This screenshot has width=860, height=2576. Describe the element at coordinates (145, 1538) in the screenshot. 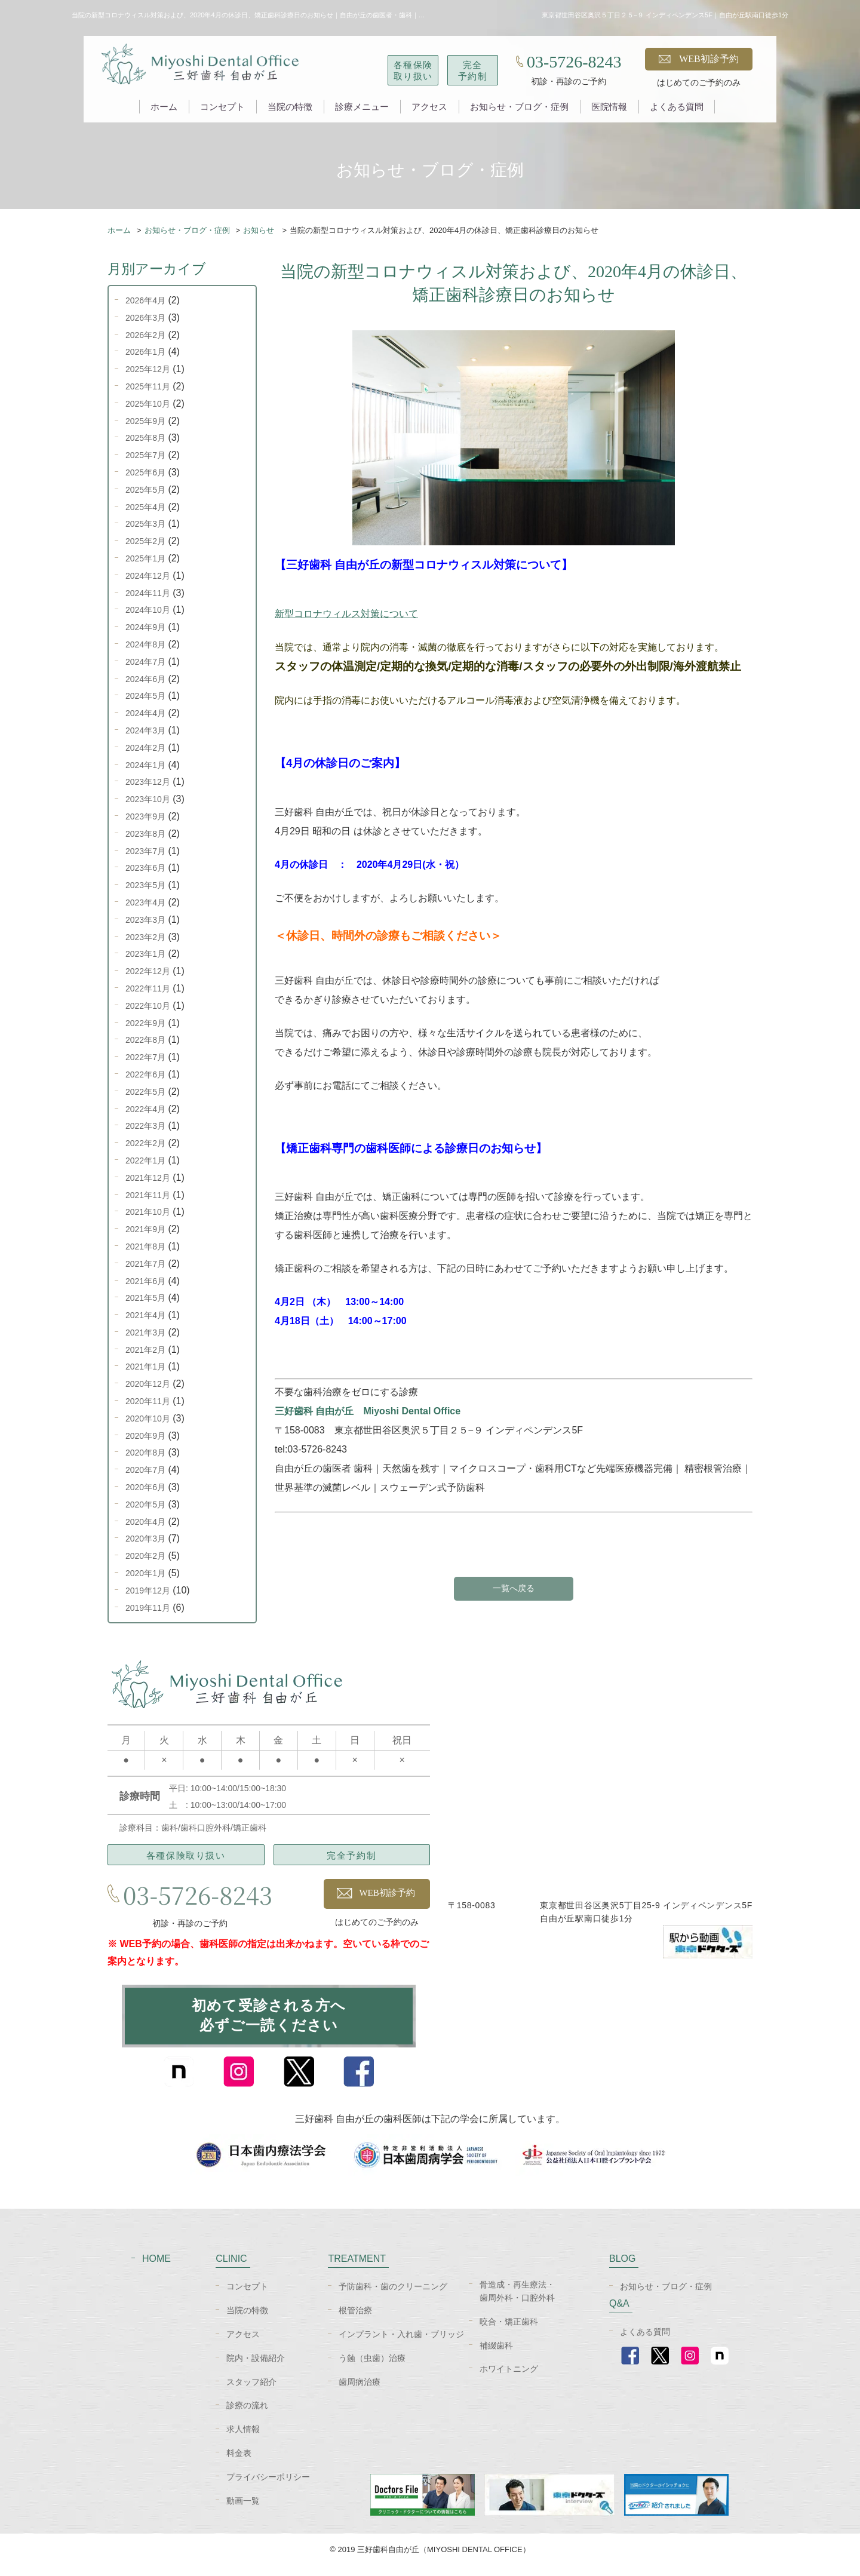

I see `2020年3月` at that location.